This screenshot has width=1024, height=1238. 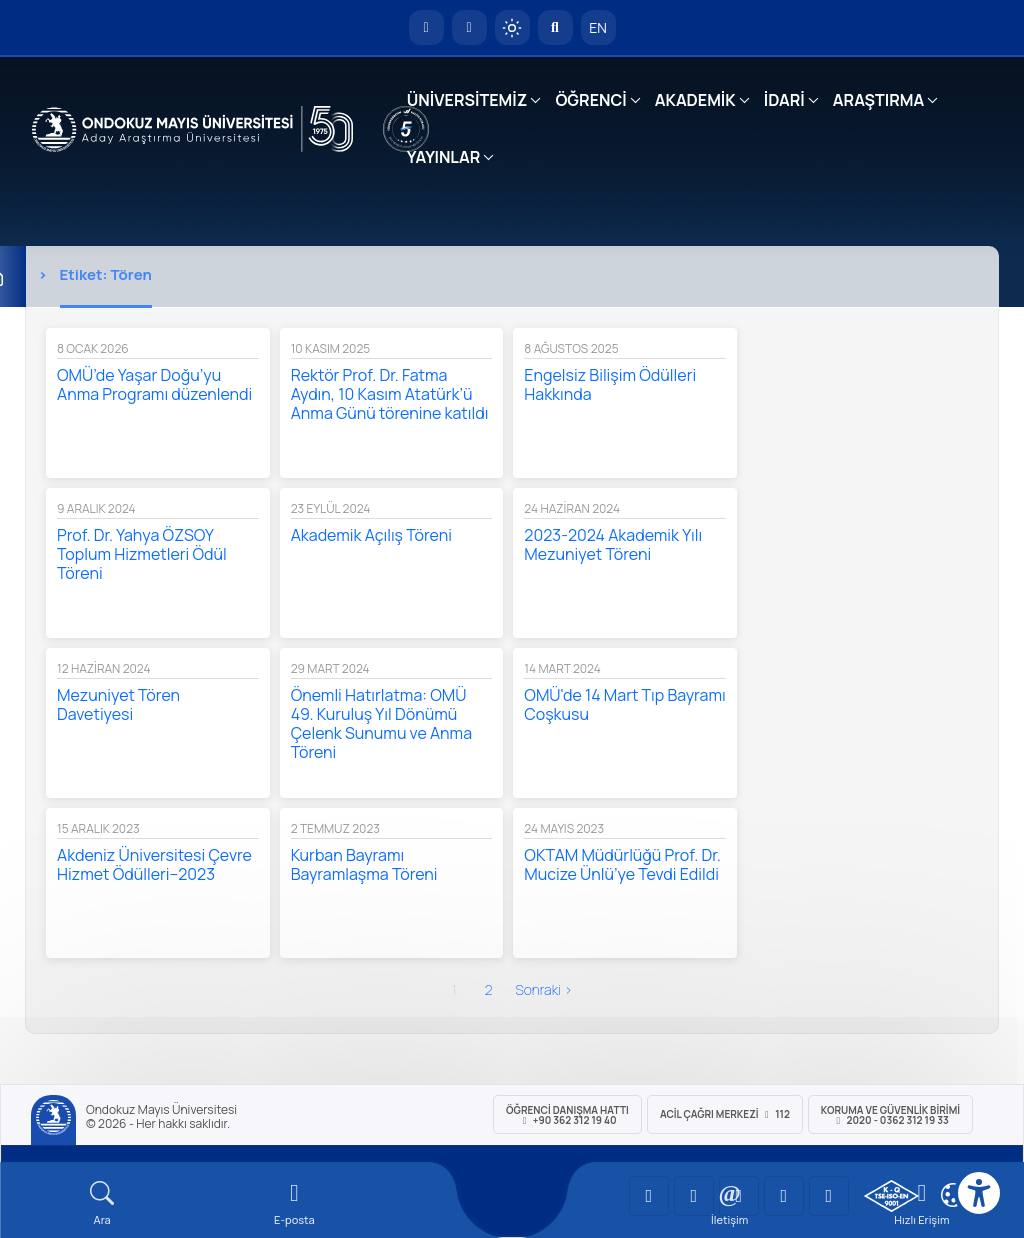 I want to click on [OMÜ Facebook Sayfası], so click(x=829, y=1196).